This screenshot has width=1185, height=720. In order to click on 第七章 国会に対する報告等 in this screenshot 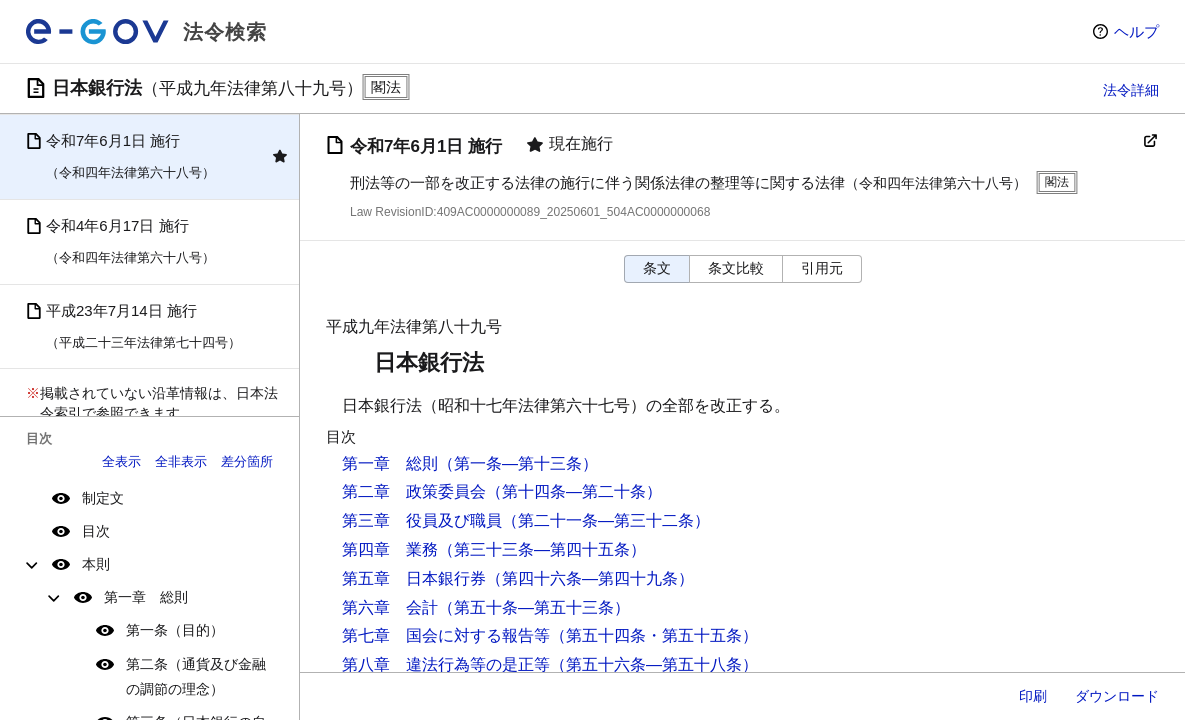, I will do `click(446, 635)`.